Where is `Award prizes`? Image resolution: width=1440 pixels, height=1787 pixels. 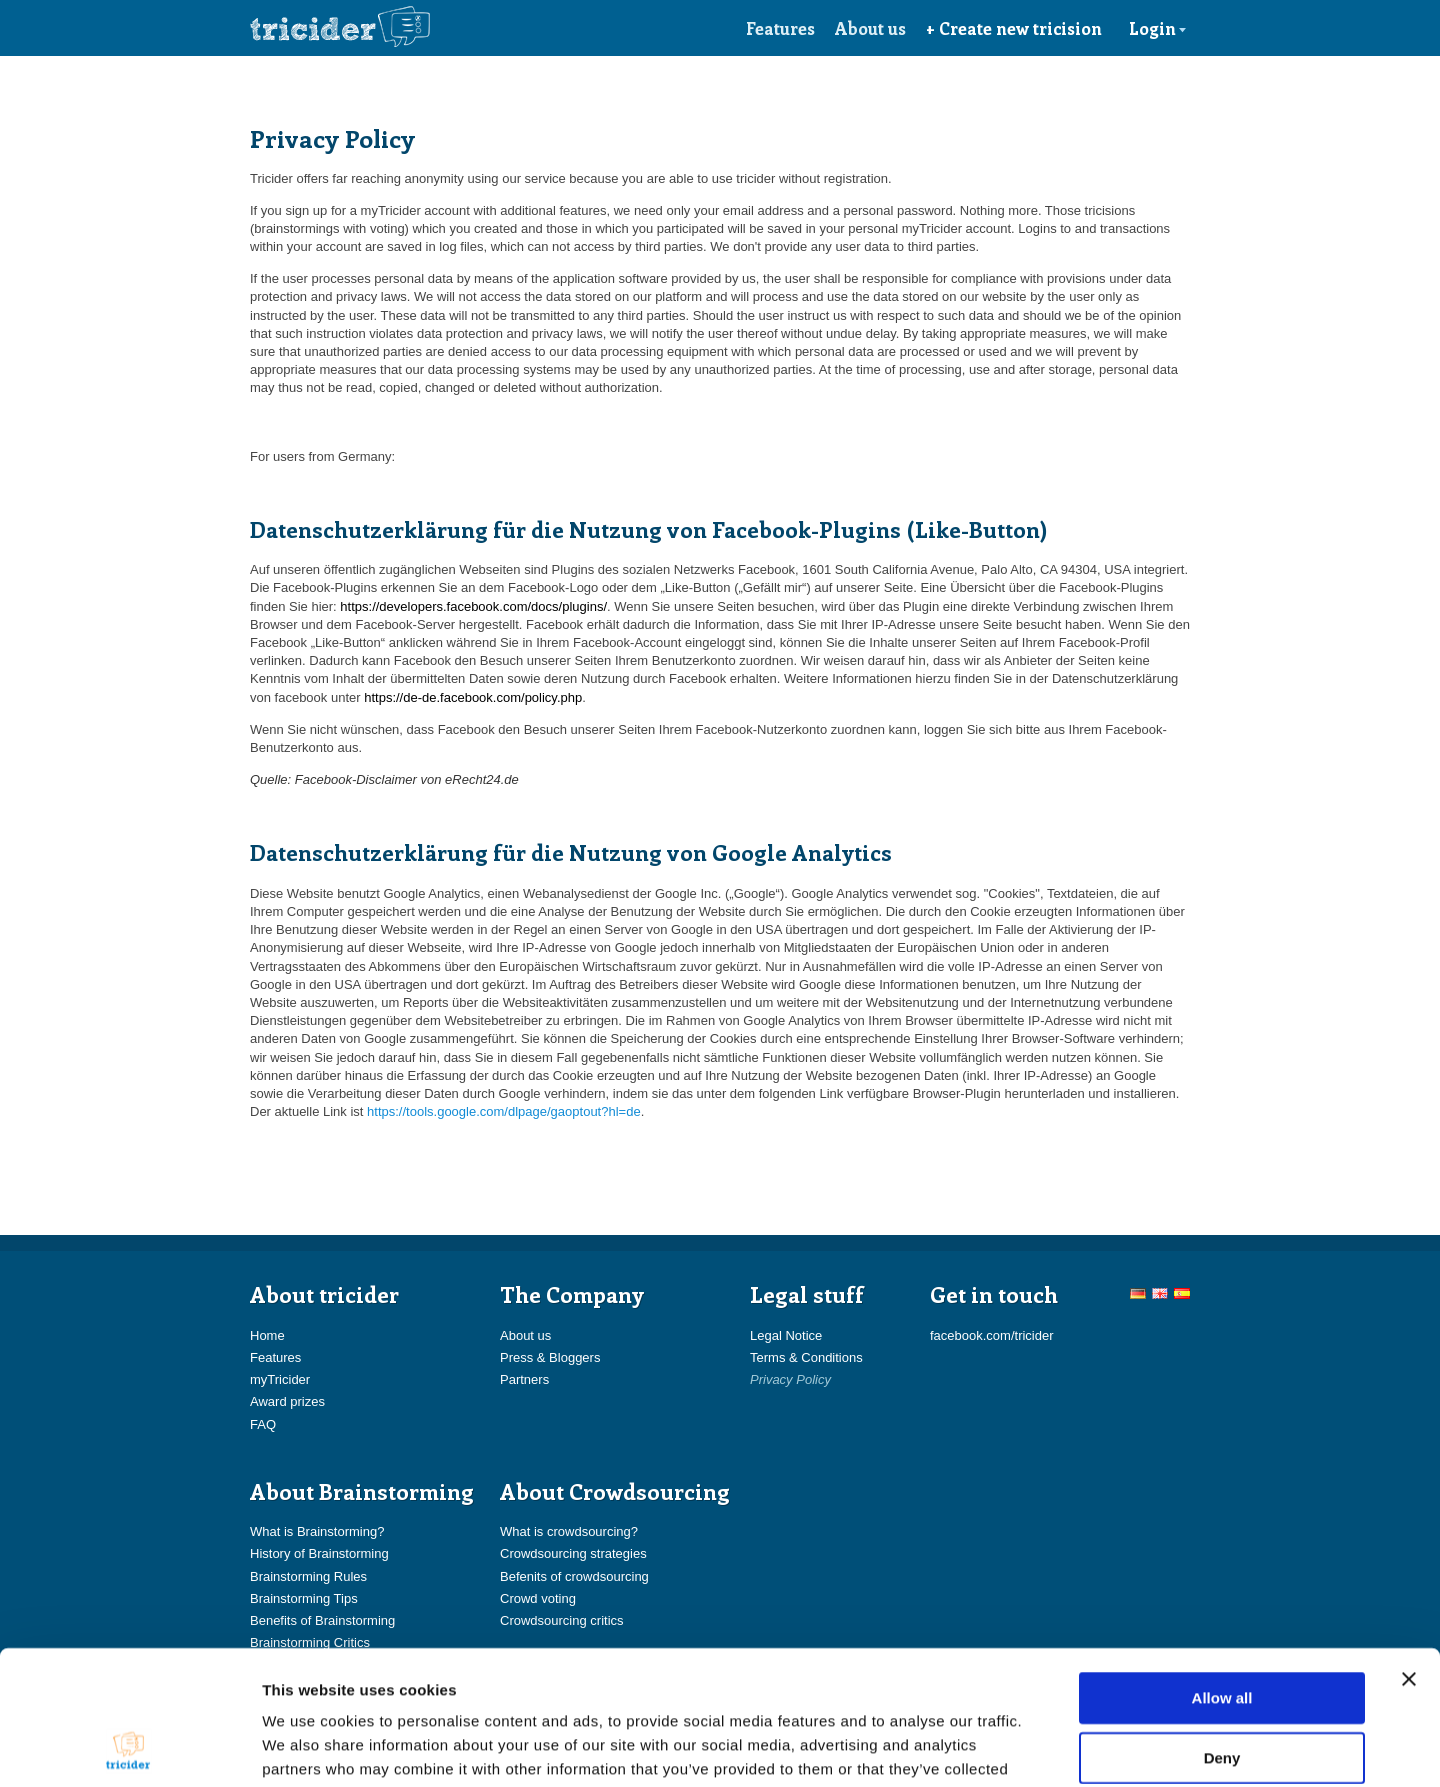
Award prizes is located at coordinates (287, 1401).